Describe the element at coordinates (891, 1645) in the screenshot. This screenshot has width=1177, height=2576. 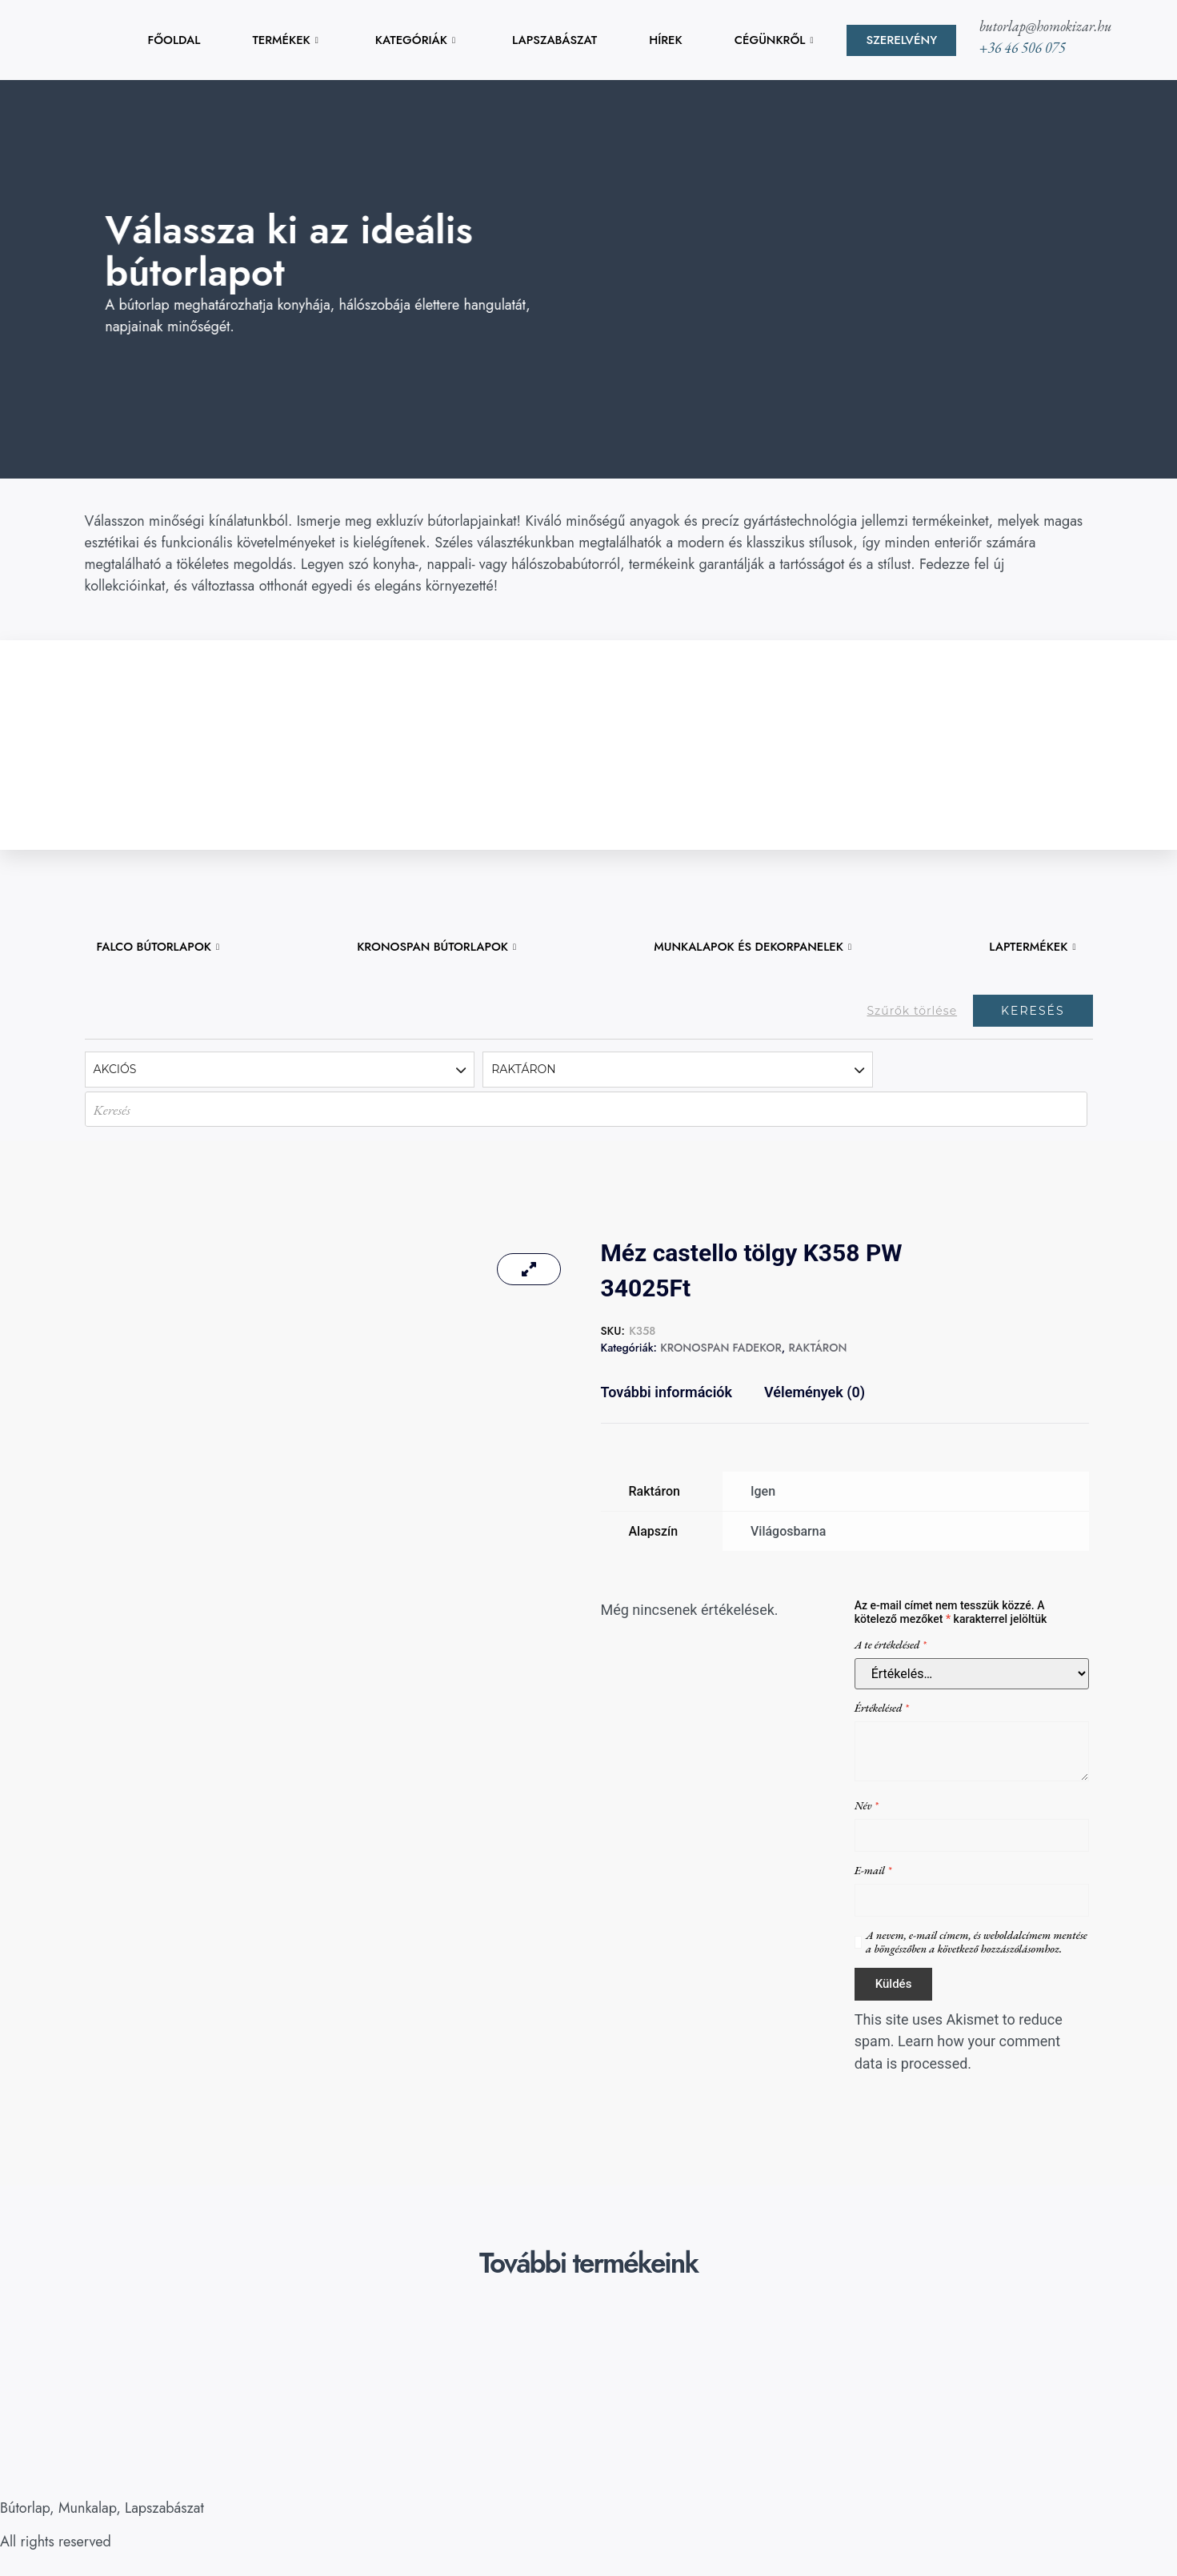
I see `A te értékelésed` at that location.